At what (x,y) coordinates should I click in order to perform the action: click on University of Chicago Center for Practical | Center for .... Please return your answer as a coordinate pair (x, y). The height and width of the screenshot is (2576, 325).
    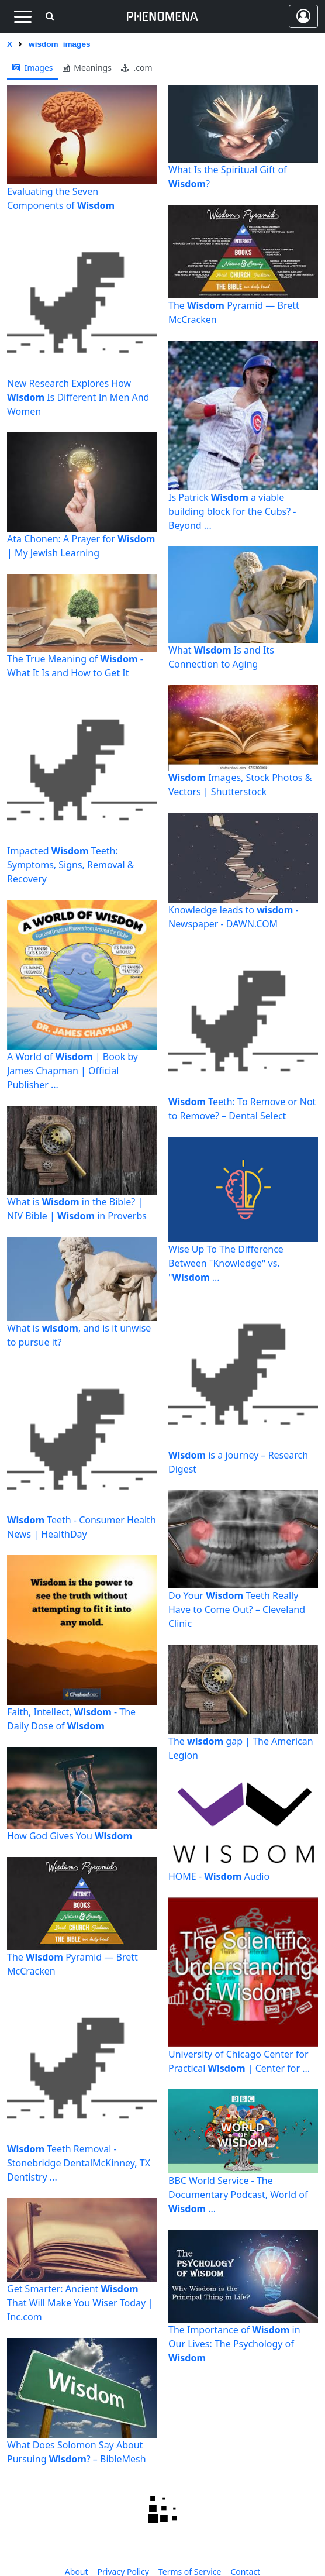
    Looking at the image, I should click on (239, 2061).